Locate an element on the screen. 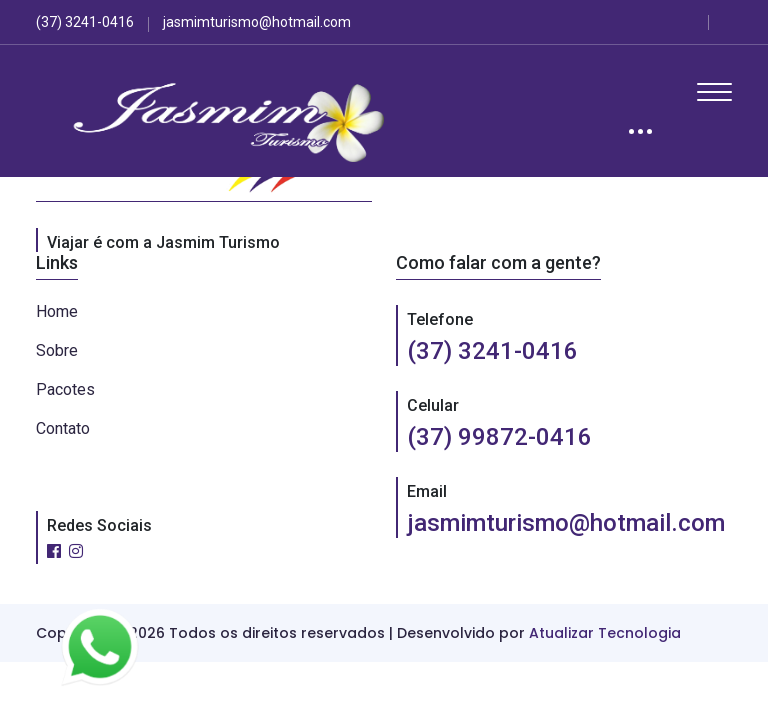 This screenshot has width=768, height=720. Atualizar Tecnologia is located at coordinates (605, 633).